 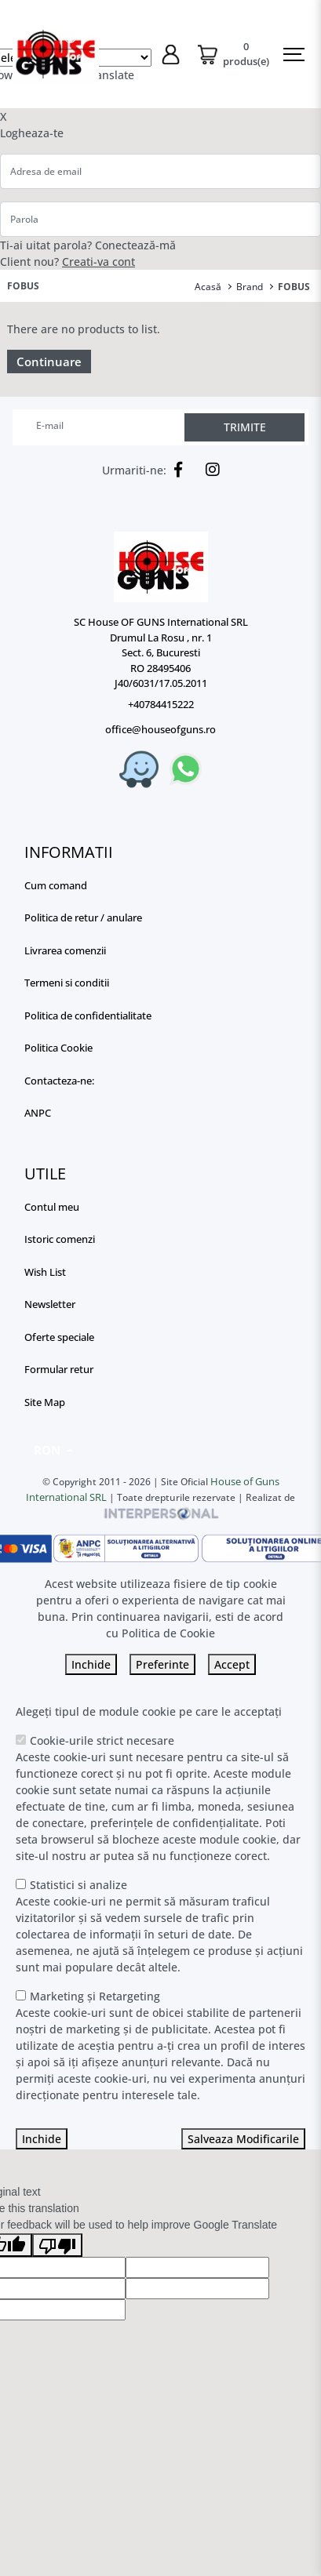 What do you see at coordinates (161, 704) in the screenshot?
I see `+40784415222` at bounding box center [161, 704].